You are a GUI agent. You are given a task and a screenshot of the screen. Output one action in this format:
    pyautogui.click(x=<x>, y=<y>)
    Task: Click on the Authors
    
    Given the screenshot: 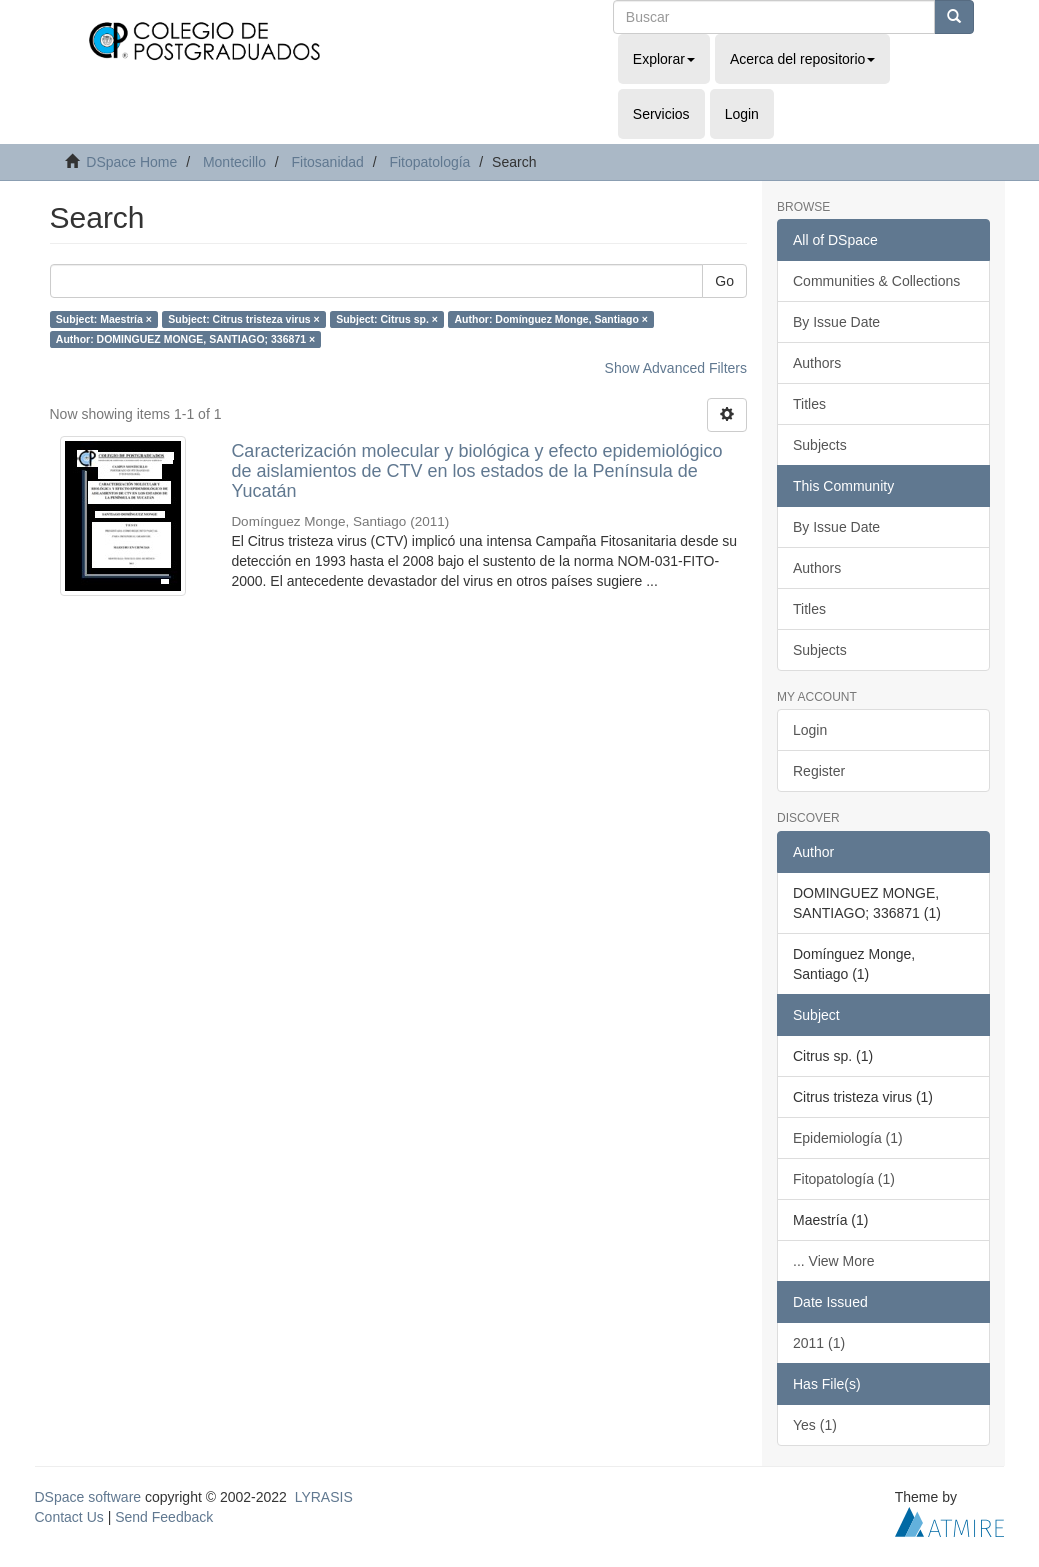 What is the action you would take?
    pyautogui.click(x=817, y=363)
    